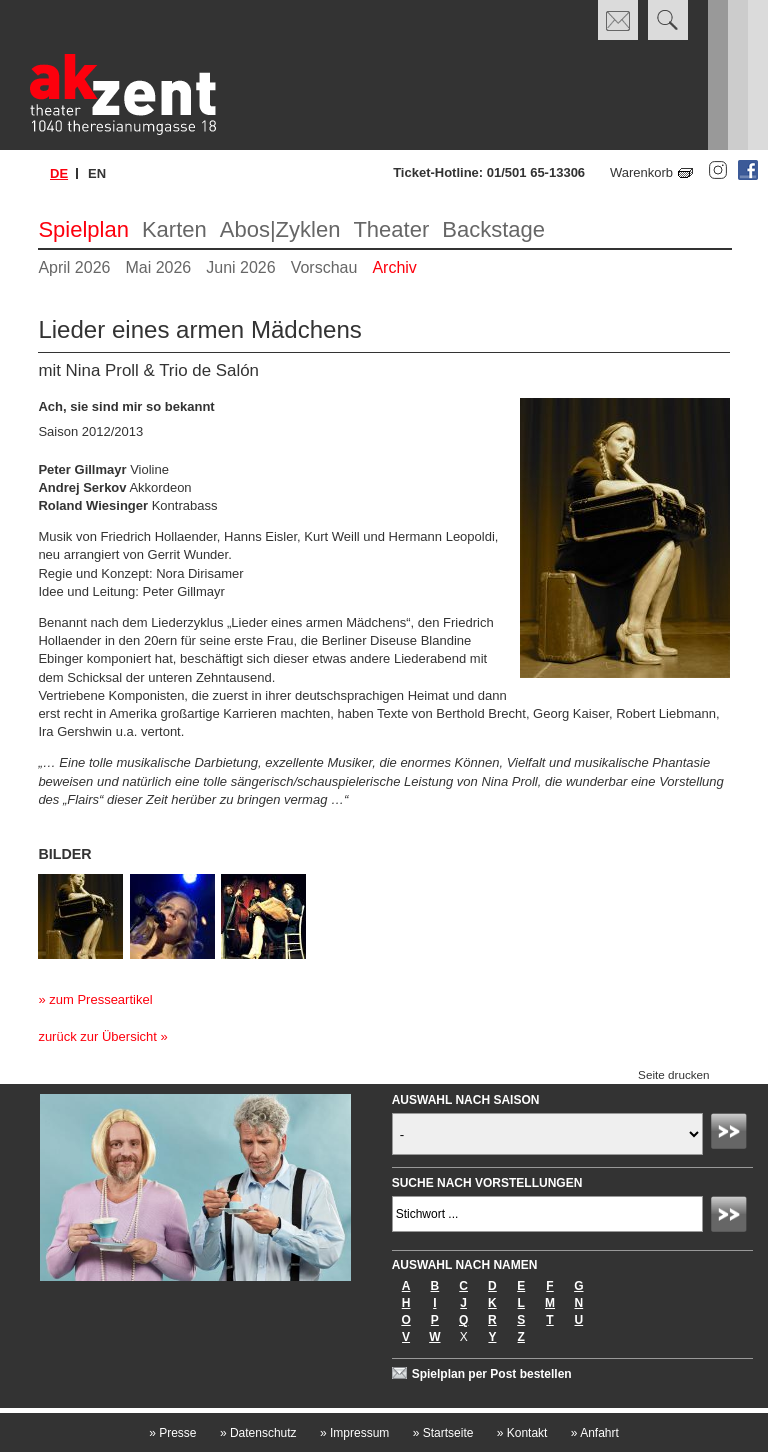 Image resolution: width=768 pixels, height=1452 pixels. I want to click on Anfahrt, so click(595, 1433).